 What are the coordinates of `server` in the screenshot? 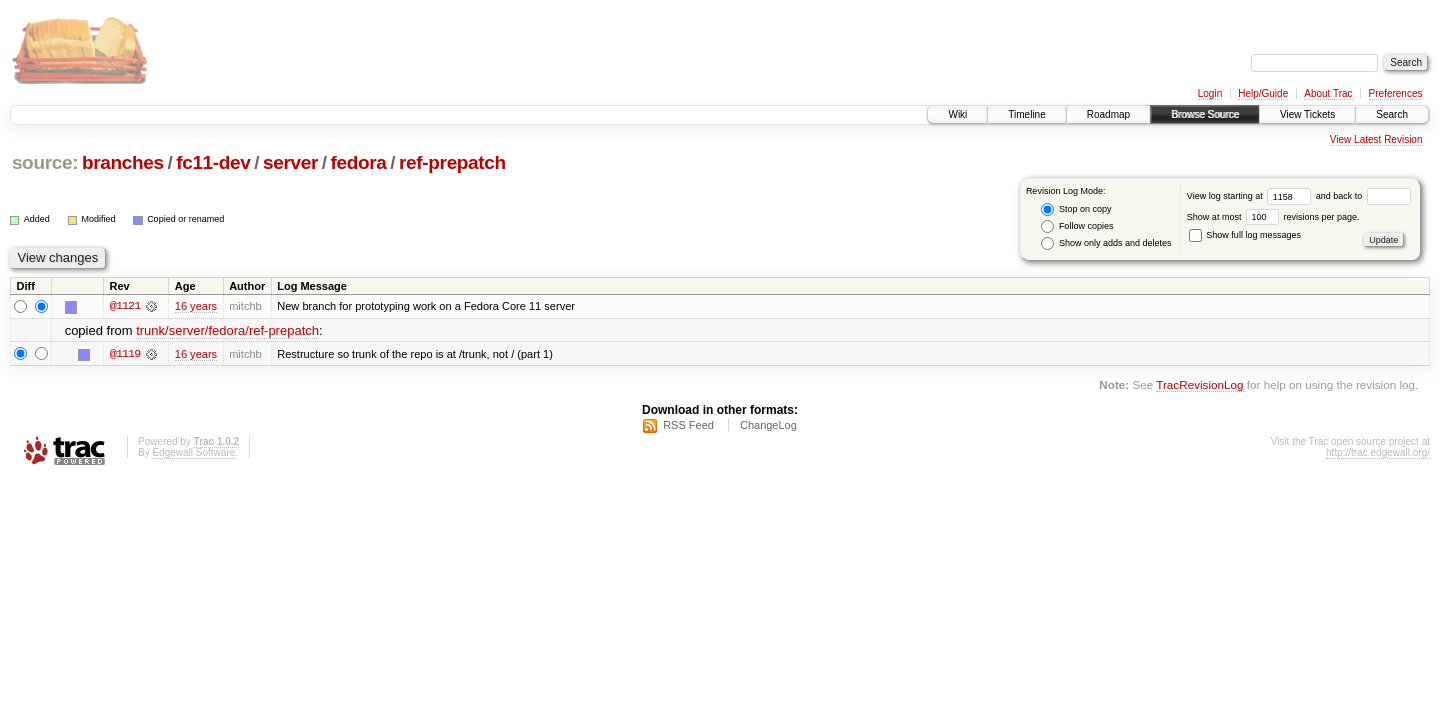 It's located at (290, 162).